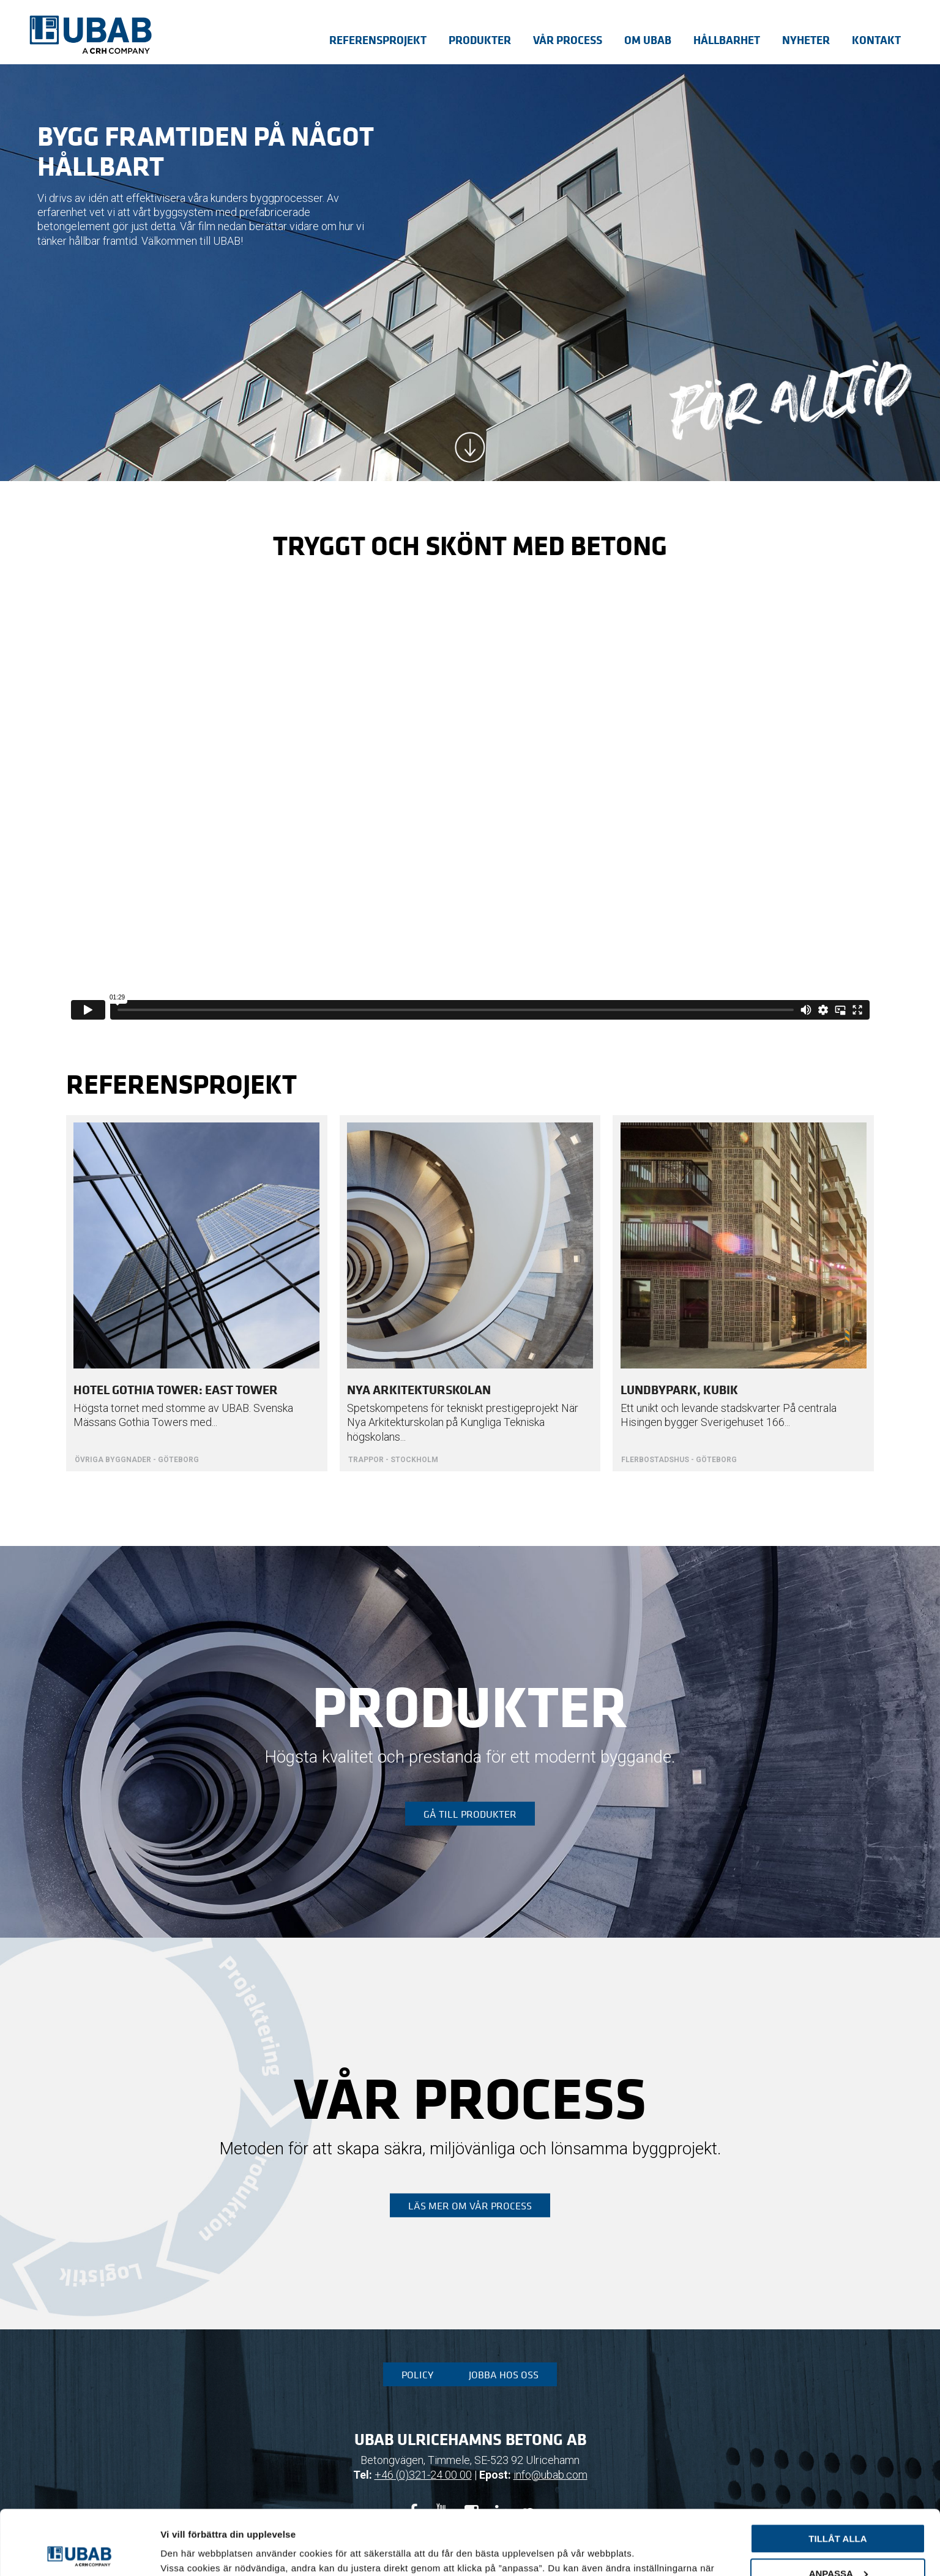  What do you see at coordinates (285, 2518) in the screenshot?
I see `sida för cookiepolicy` at bounding box center [285, 2518].